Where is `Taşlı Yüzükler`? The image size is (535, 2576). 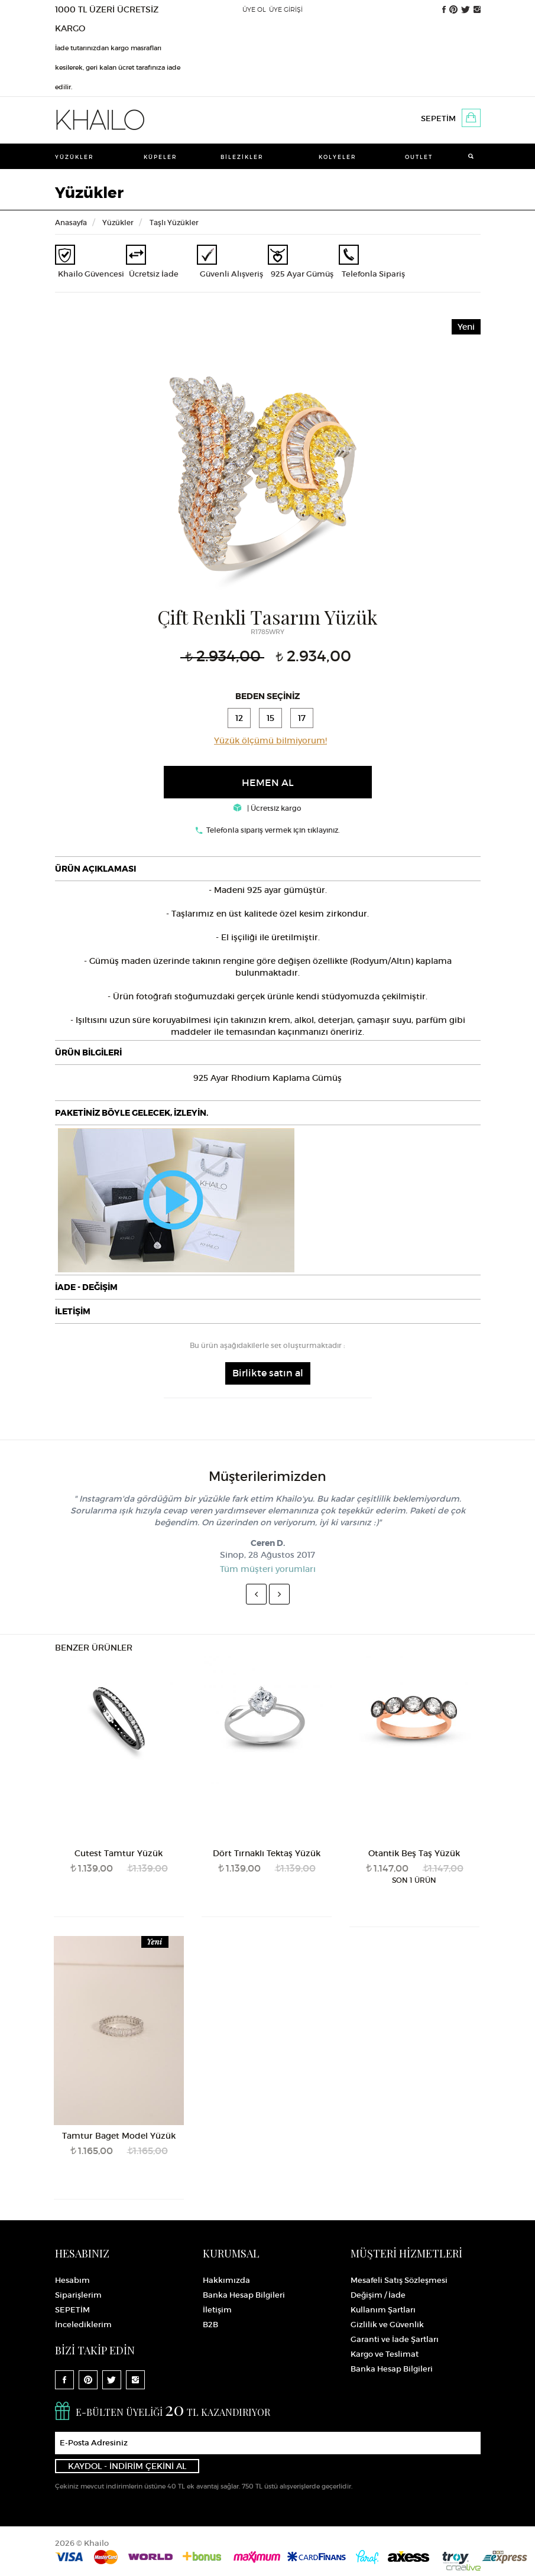
Taşlı Yüzükler is located at coordinates (174, 222).